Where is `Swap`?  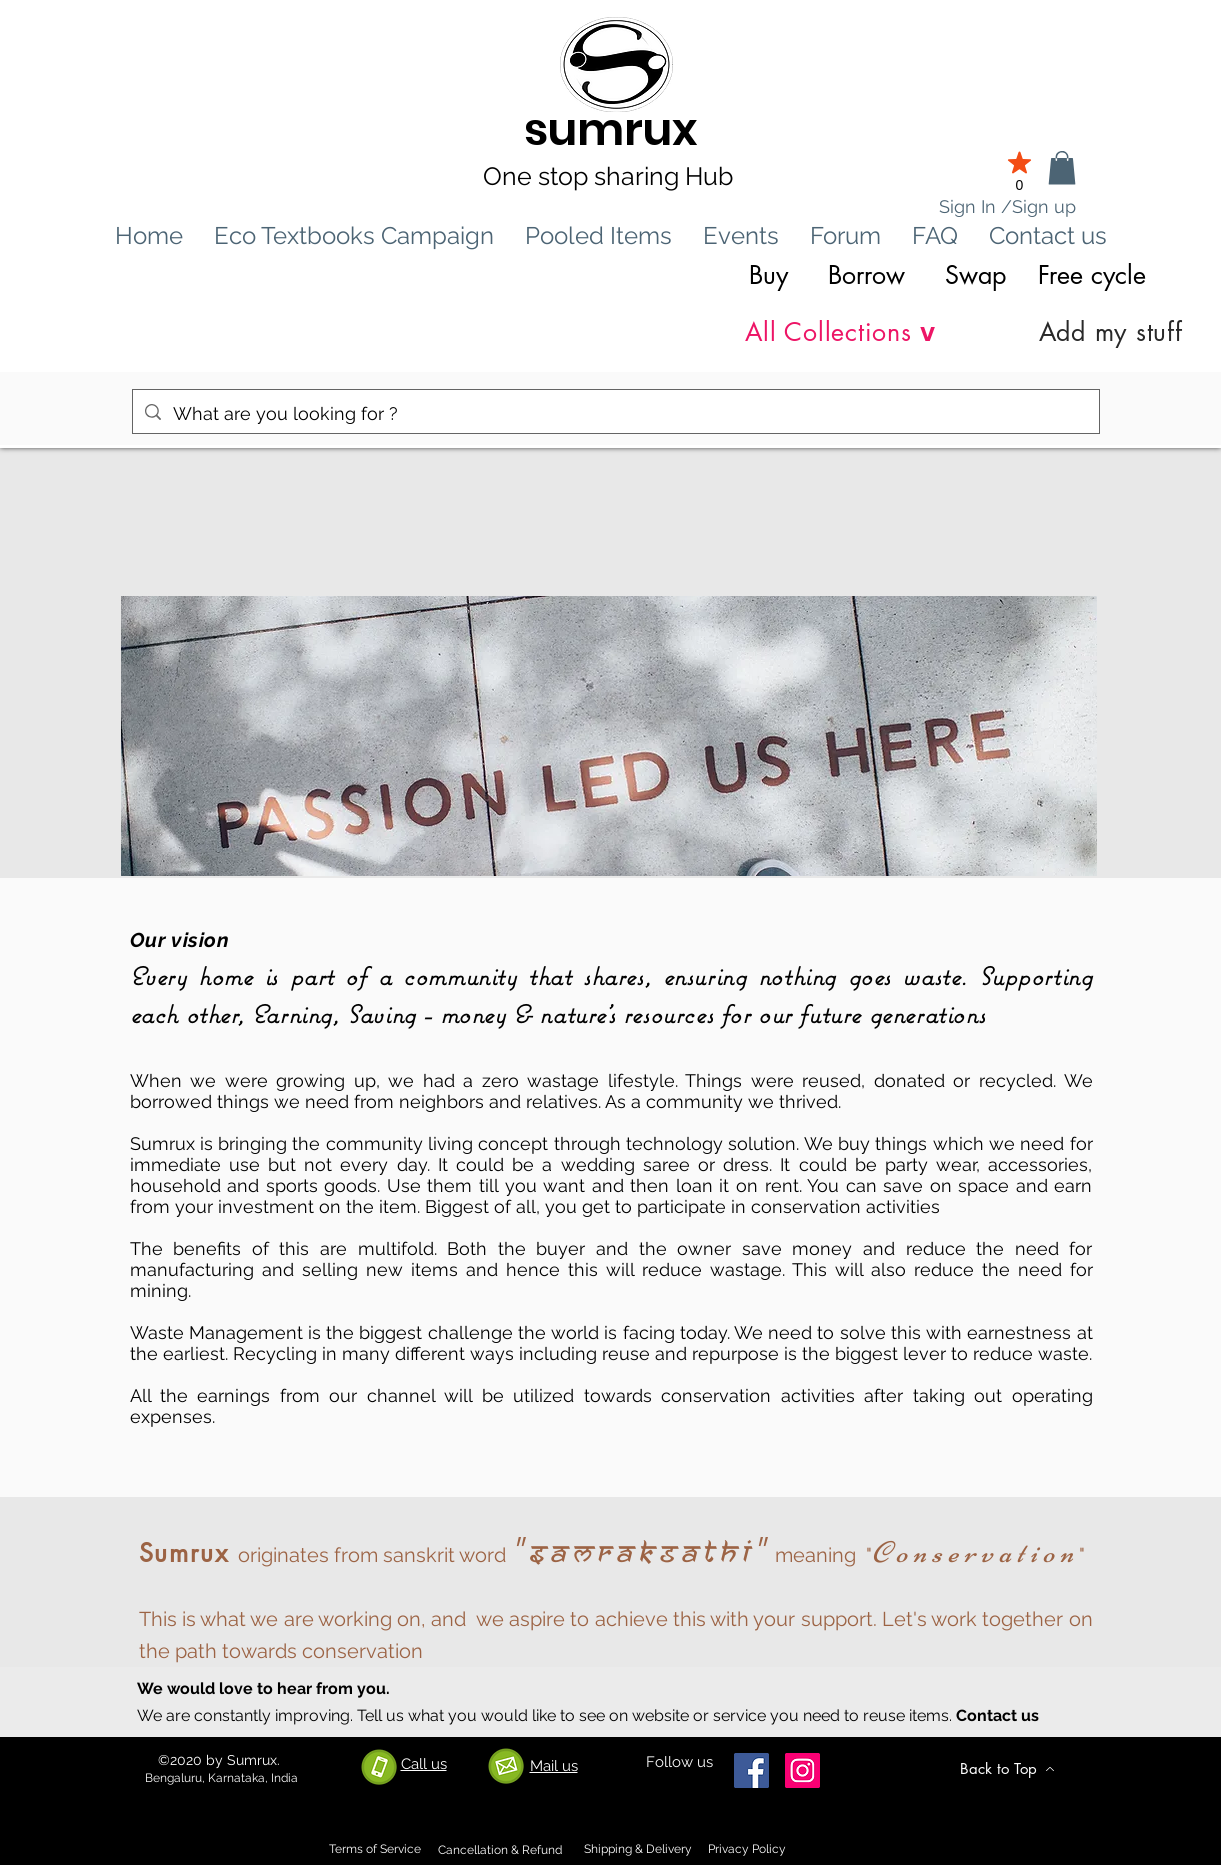
Swap is located at coordinates (975, 275).